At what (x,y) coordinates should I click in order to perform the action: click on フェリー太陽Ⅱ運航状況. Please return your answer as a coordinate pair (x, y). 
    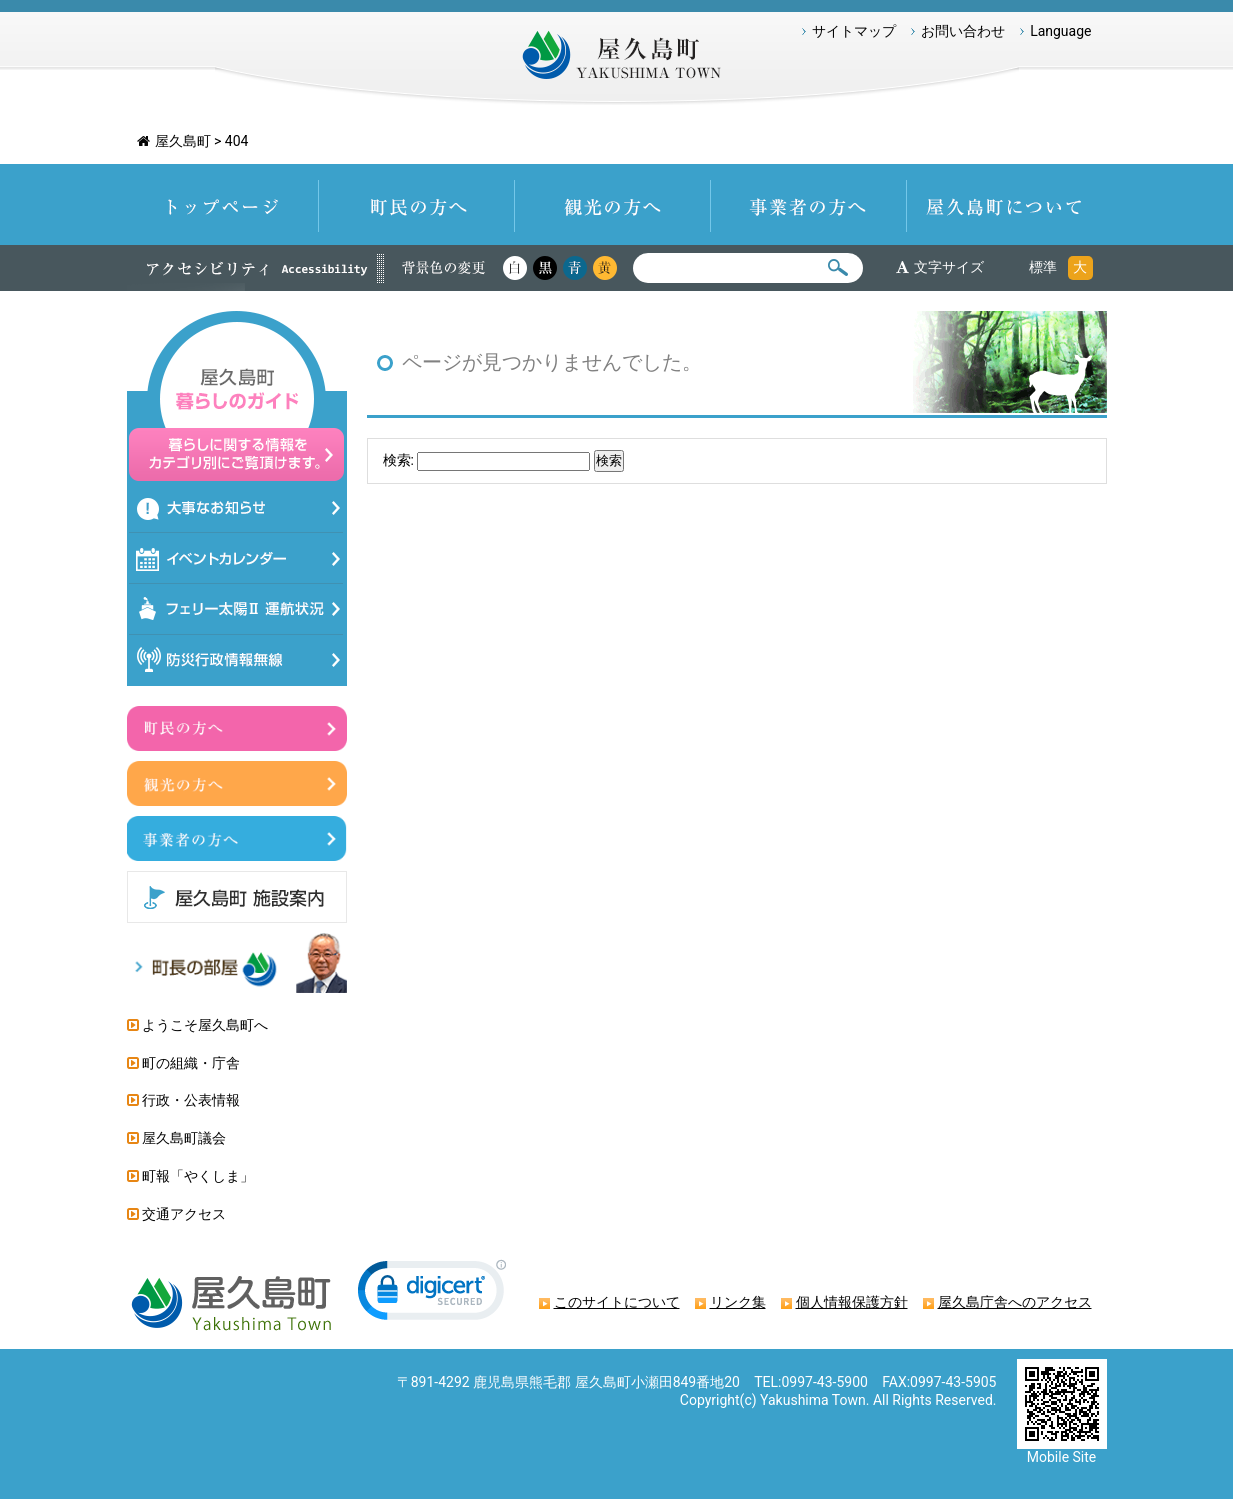
    Looking at the image, I should click on (236, 609).